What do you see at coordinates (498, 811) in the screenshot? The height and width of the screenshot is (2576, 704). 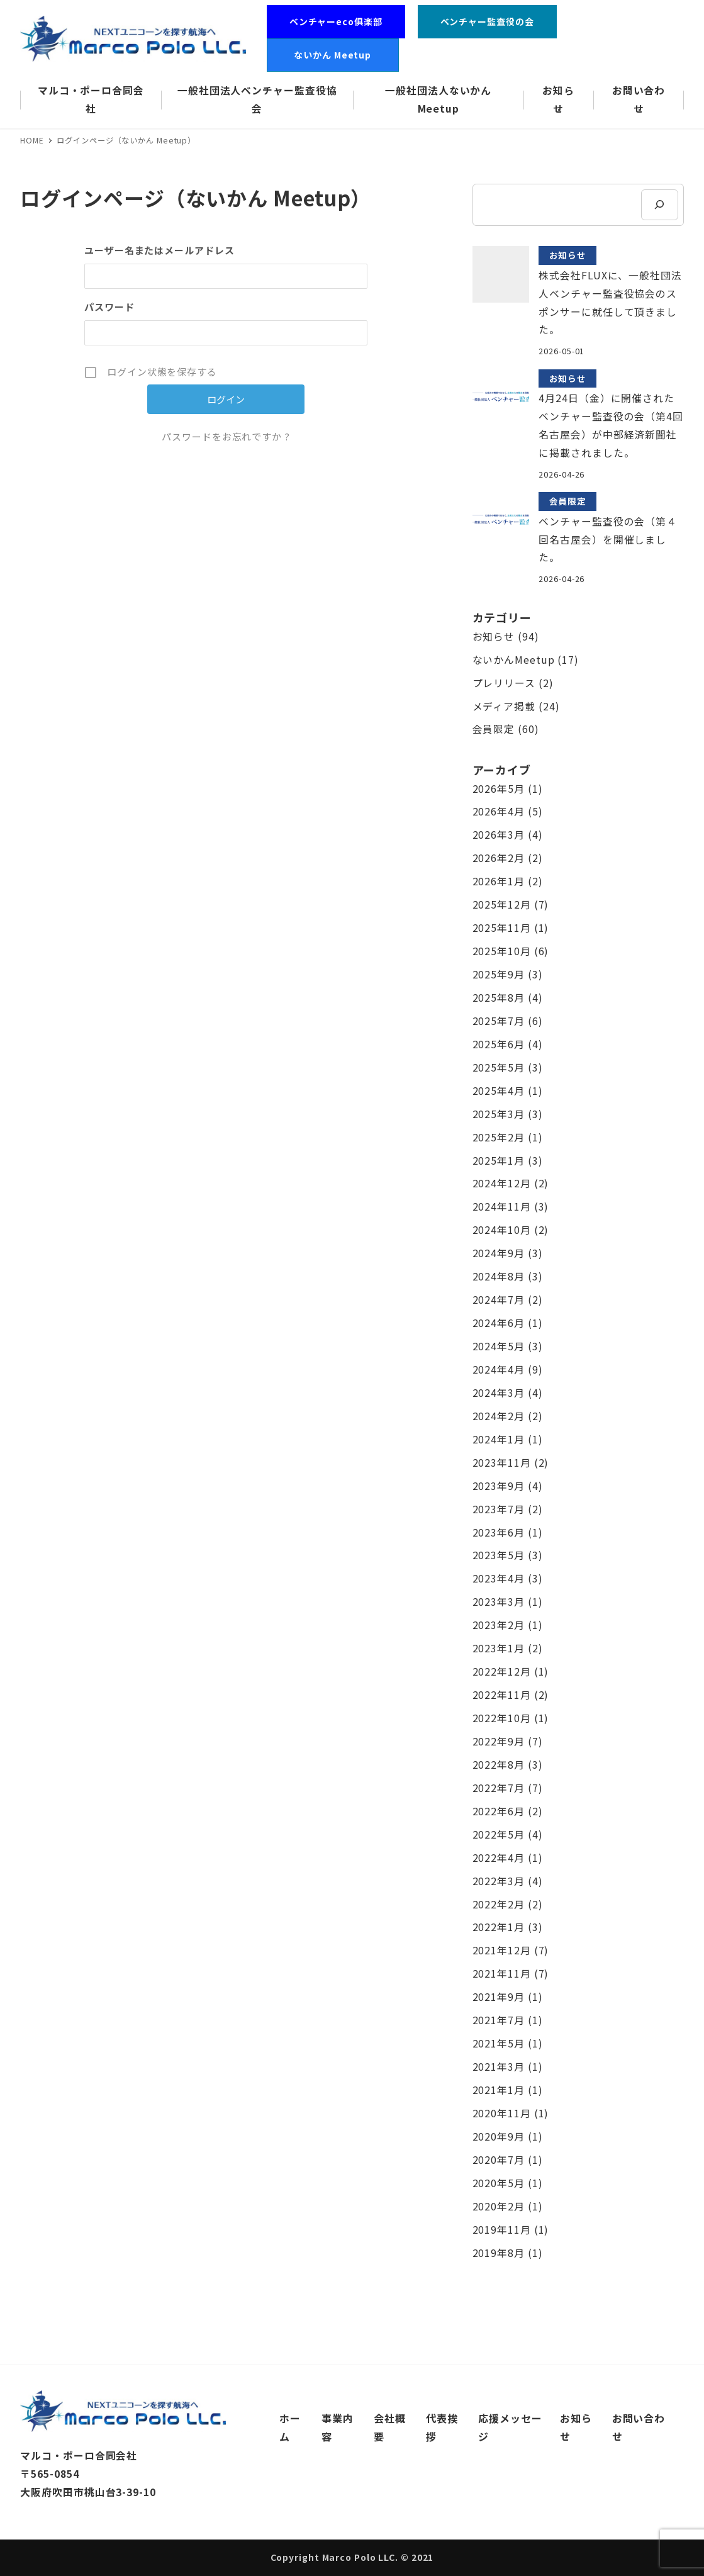 I see `2026年4月` at bounding box center [498, 811].